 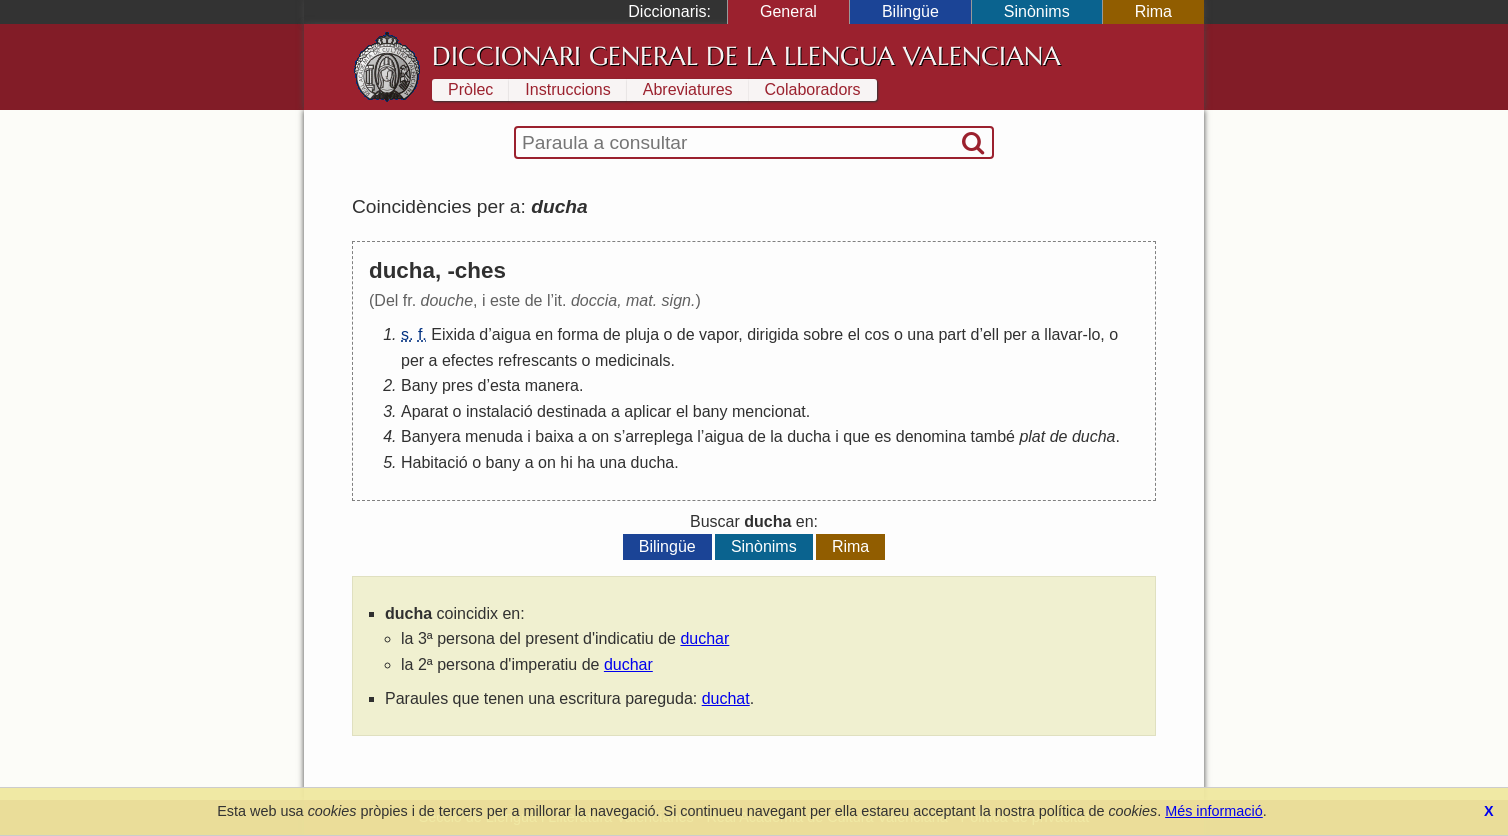 I want to click on efectes, so click(x=468, y=360).